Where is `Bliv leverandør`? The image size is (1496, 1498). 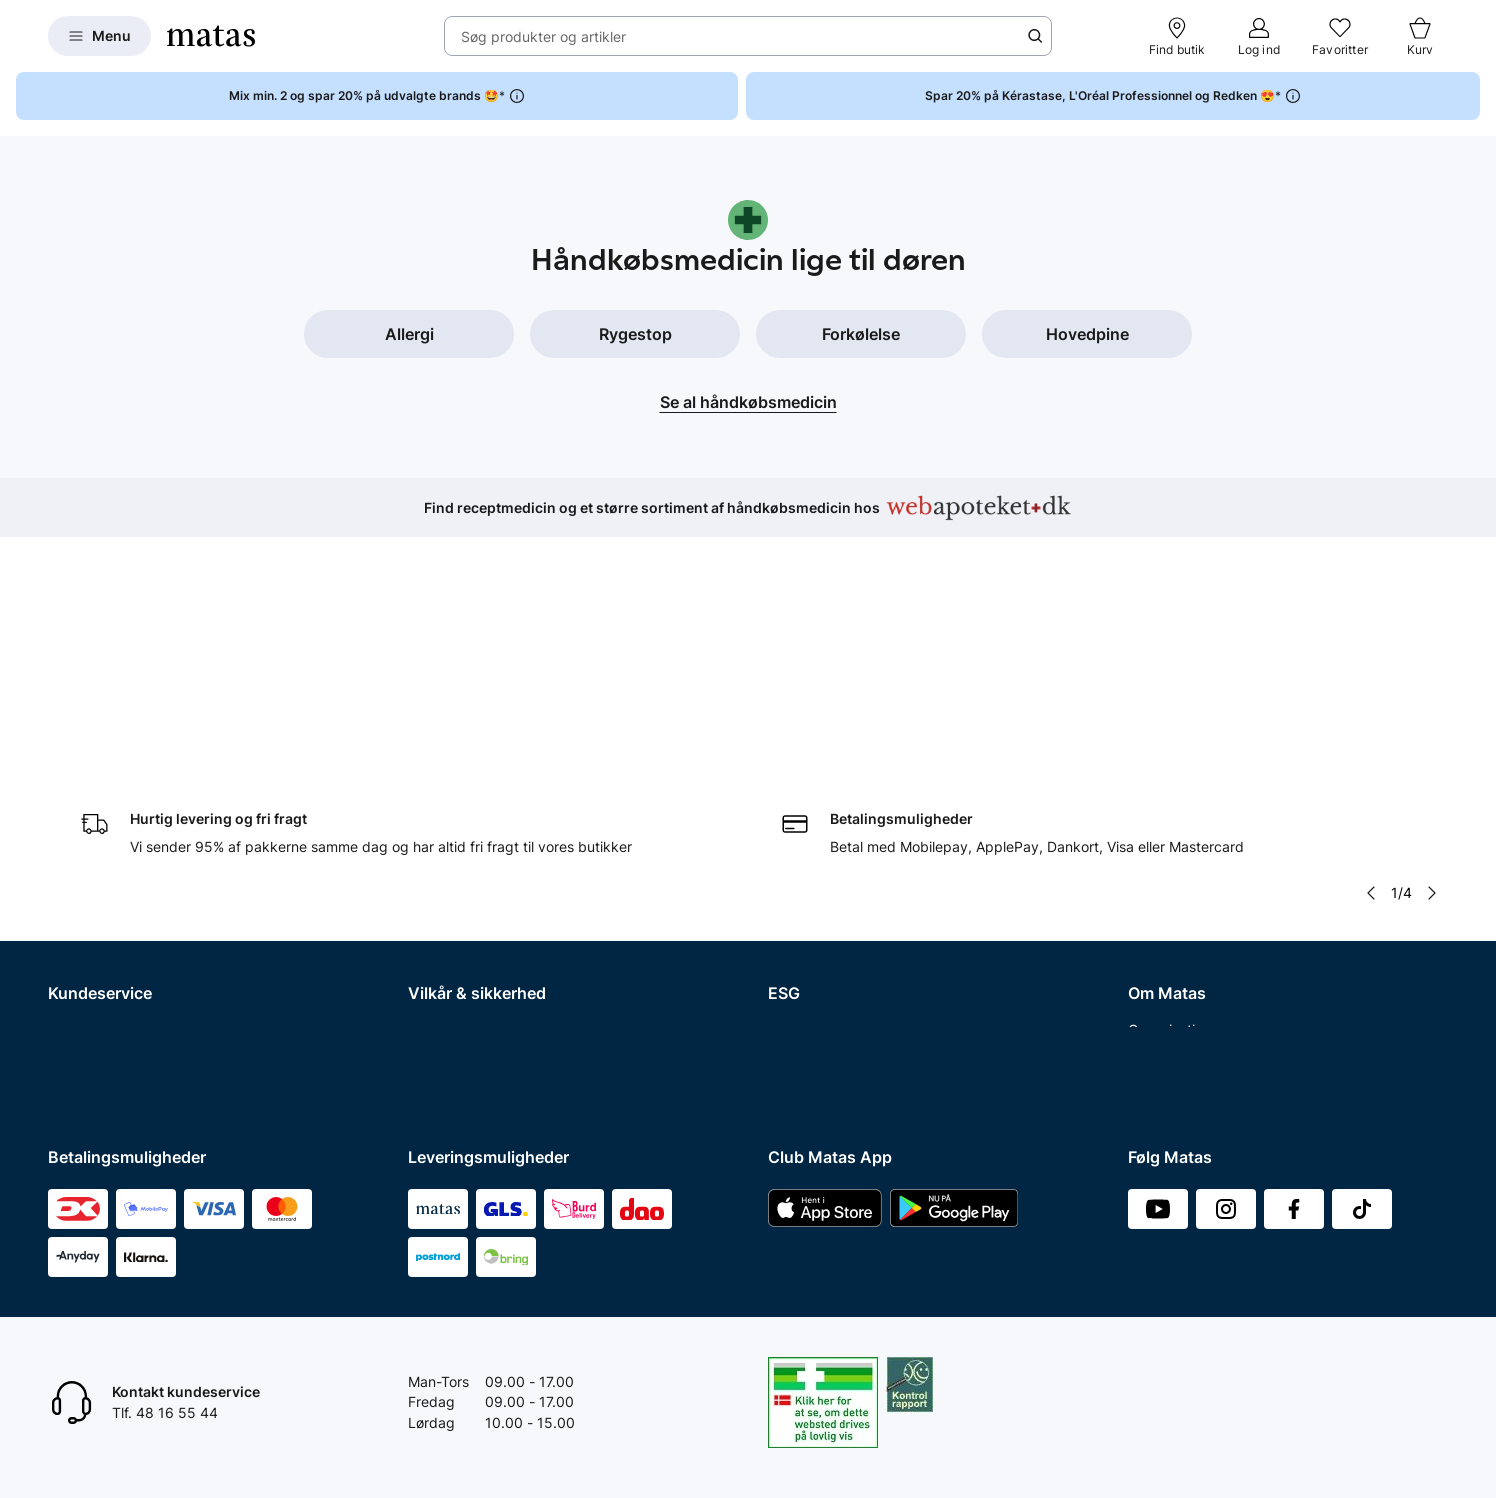
Bliv leverandør is located at coordinates (1176, 1075).